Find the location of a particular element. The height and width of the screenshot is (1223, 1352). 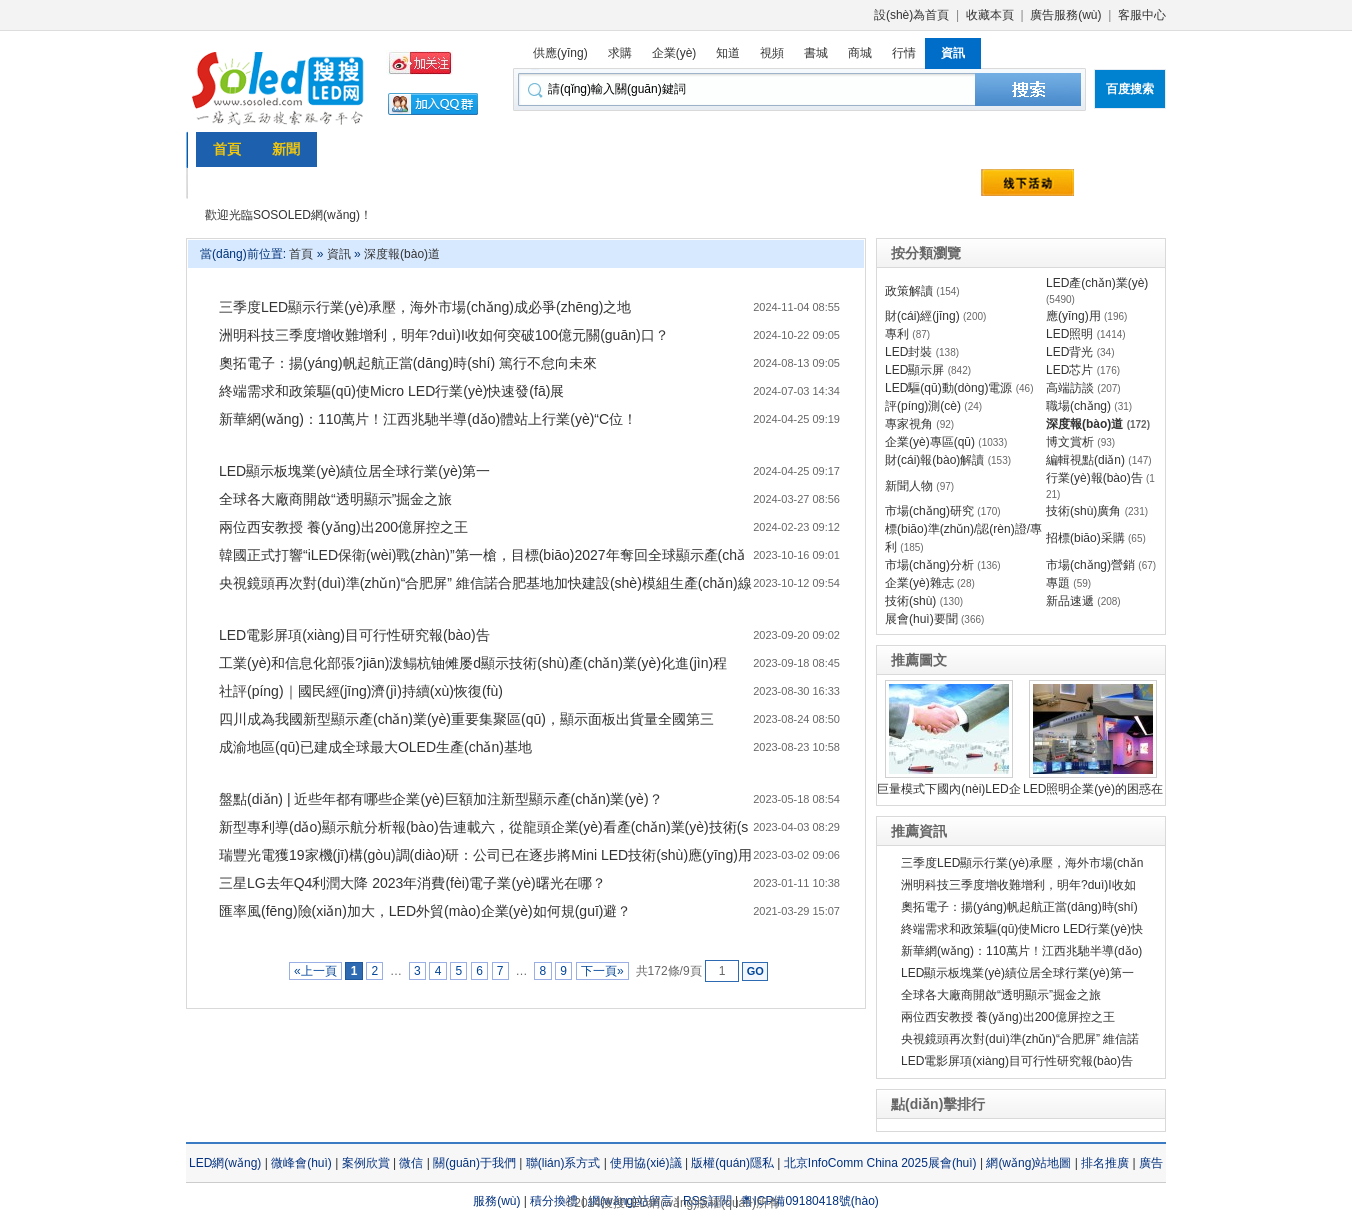

企業(yè)雜志 is located at coordinates (919, 583).